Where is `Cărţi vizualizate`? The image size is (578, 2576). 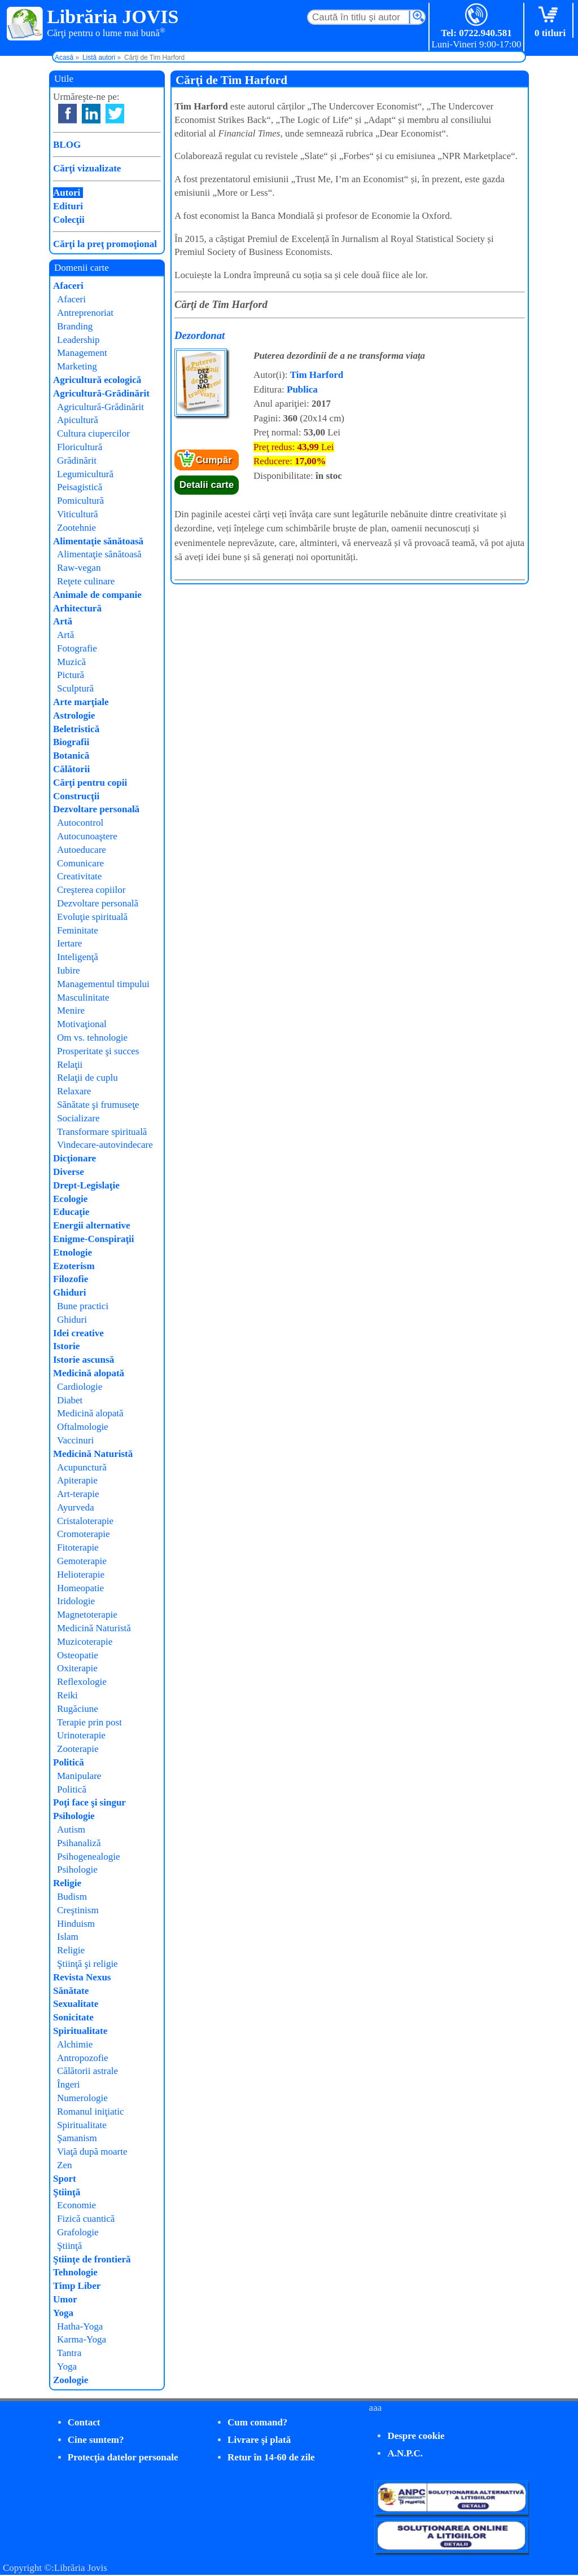
Cărţi vizualizate is located at coordinates (87, 168).